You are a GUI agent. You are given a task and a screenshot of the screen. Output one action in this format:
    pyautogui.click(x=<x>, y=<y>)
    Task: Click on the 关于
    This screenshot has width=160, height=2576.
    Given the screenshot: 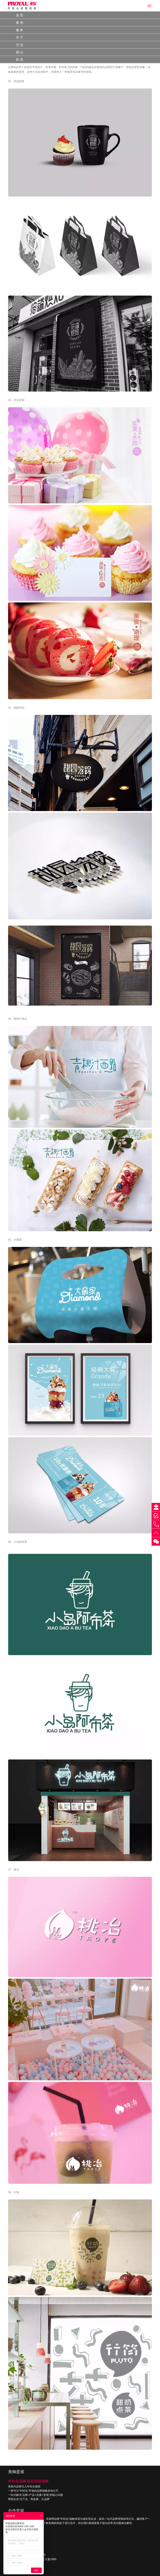 What is the action you would take?
    pyautogui.click(x=20, y=37)
    